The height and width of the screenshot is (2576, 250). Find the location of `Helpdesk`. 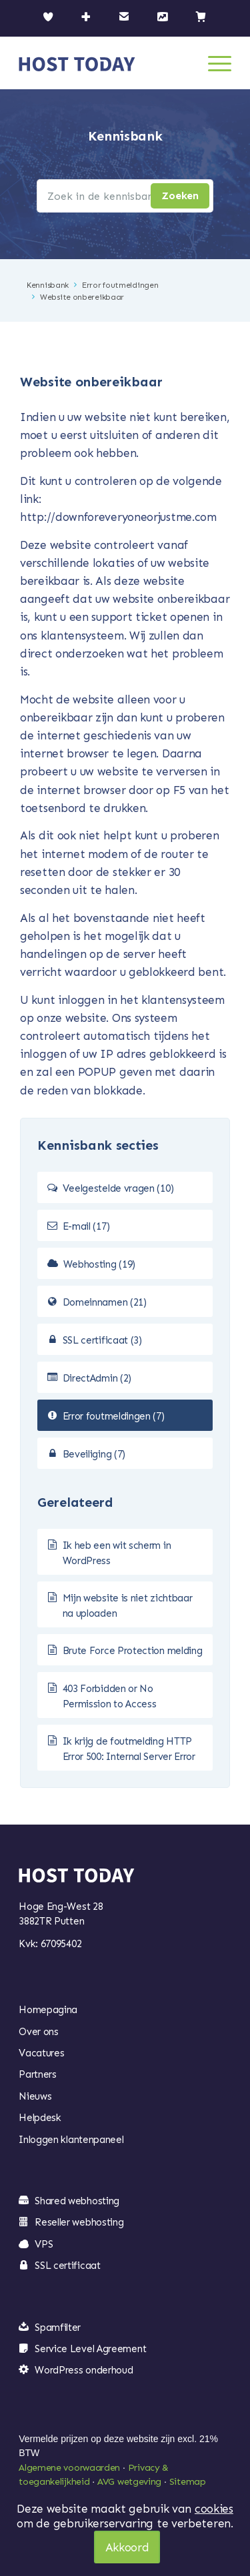

Helpdesk is located at coordinates (40, 2118).